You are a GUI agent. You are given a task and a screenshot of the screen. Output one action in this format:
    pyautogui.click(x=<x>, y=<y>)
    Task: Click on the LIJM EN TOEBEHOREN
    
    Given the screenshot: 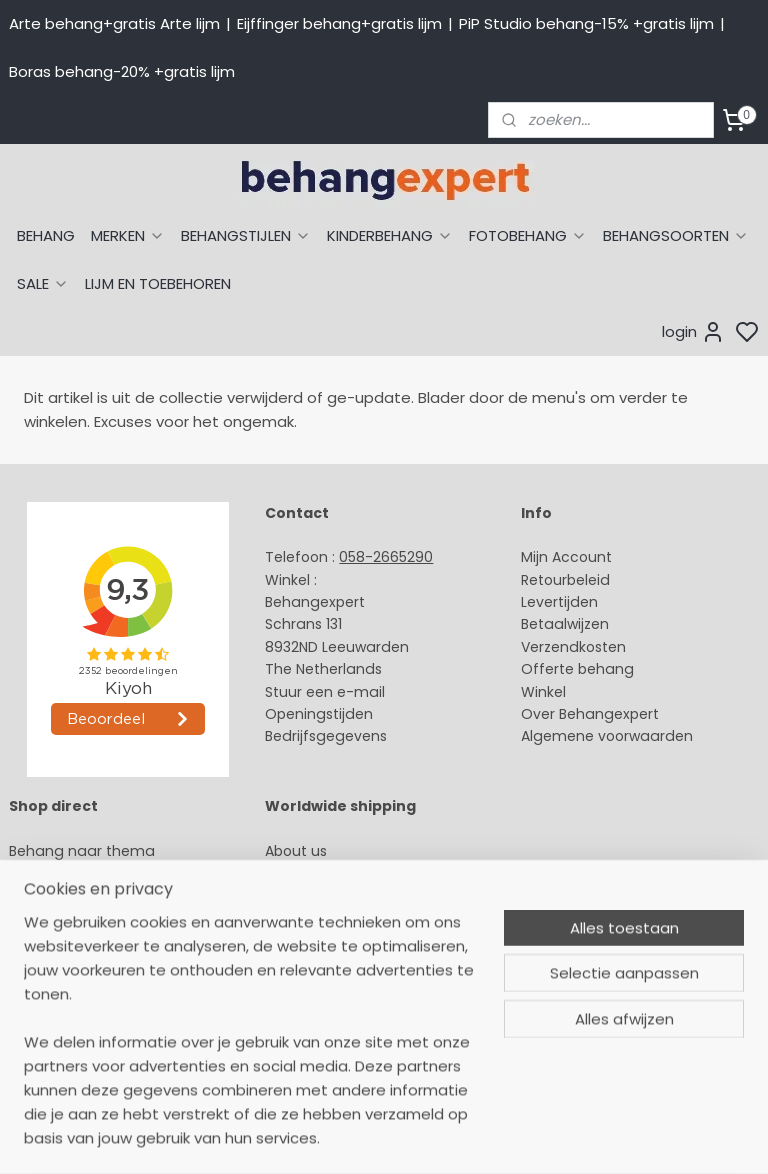 What is the action you would take?
    pyautogui.click(x=158, y=283)
    